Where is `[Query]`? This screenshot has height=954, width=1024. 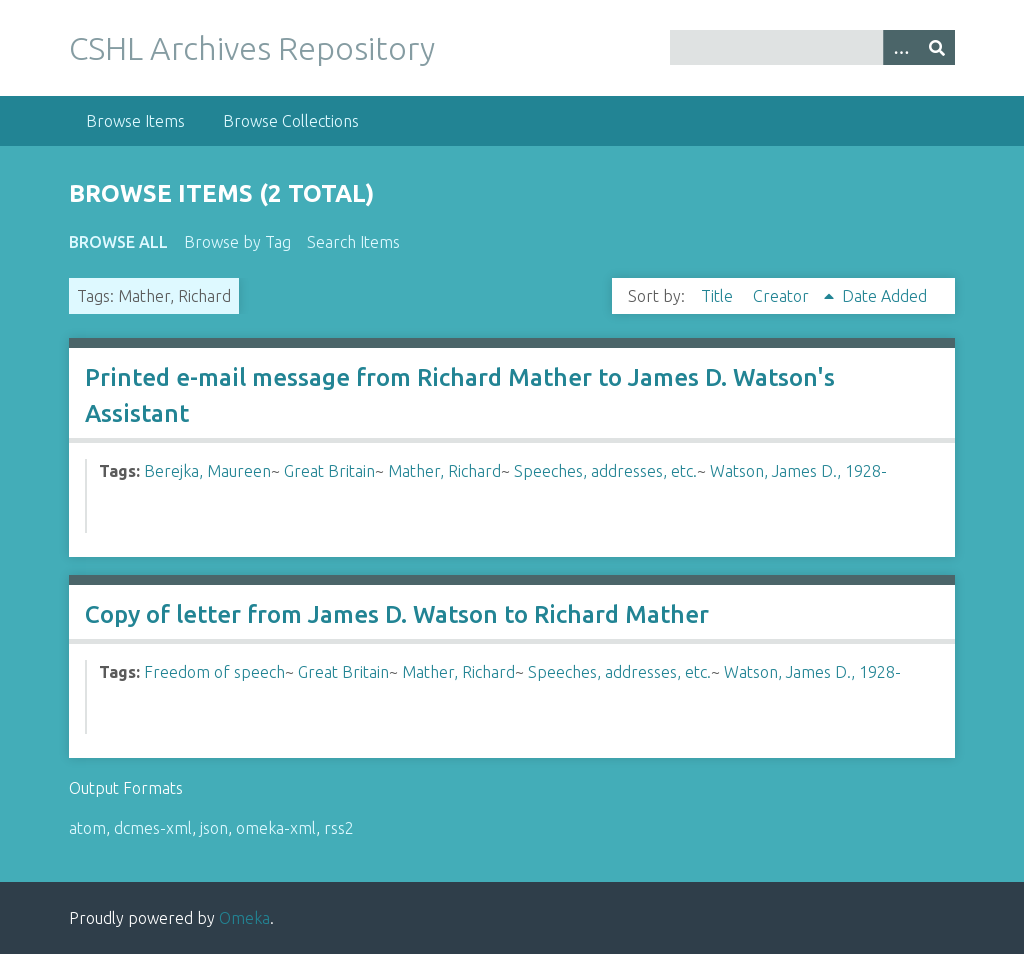
[Query] is located at coordinates (812, 47).